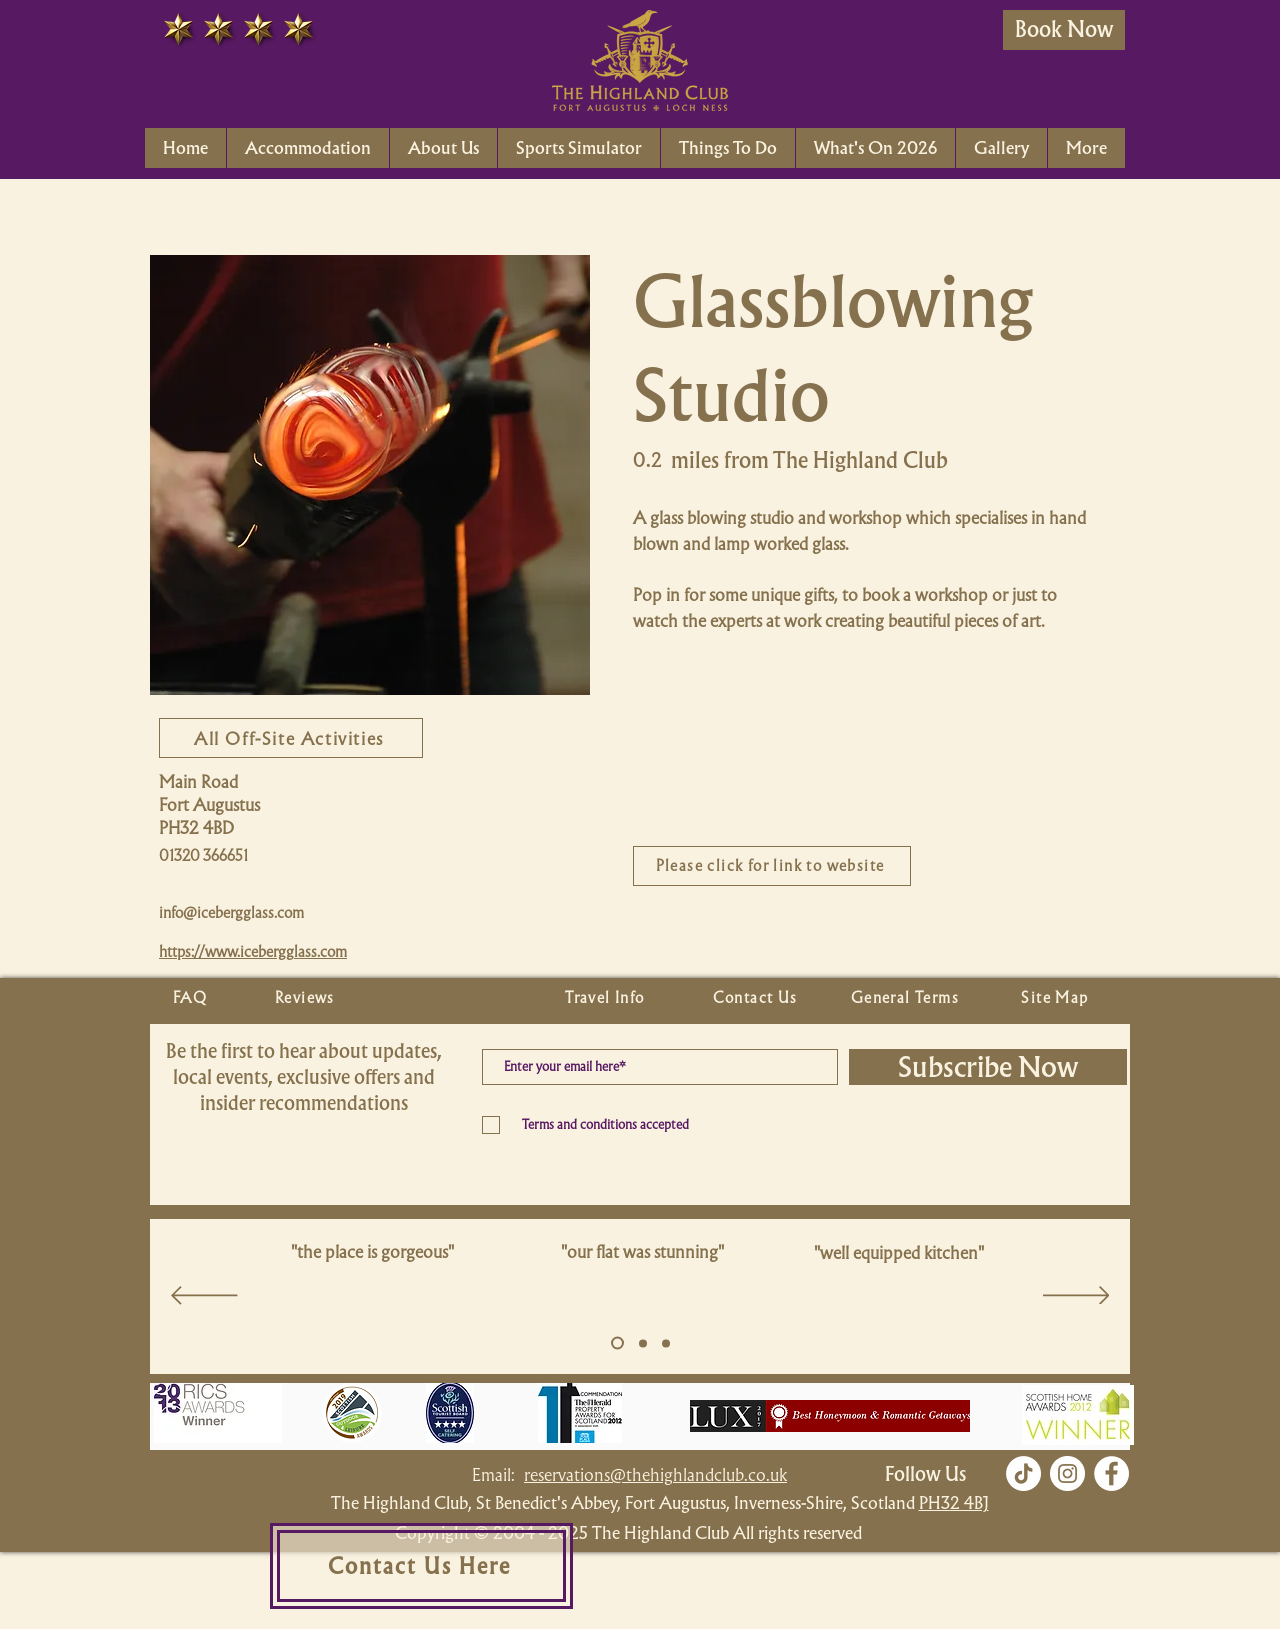  What do you see at coordinates (1067, 1473) in the screenshot?
I see `[Instagram]` at bounding box center [1067, 1473].